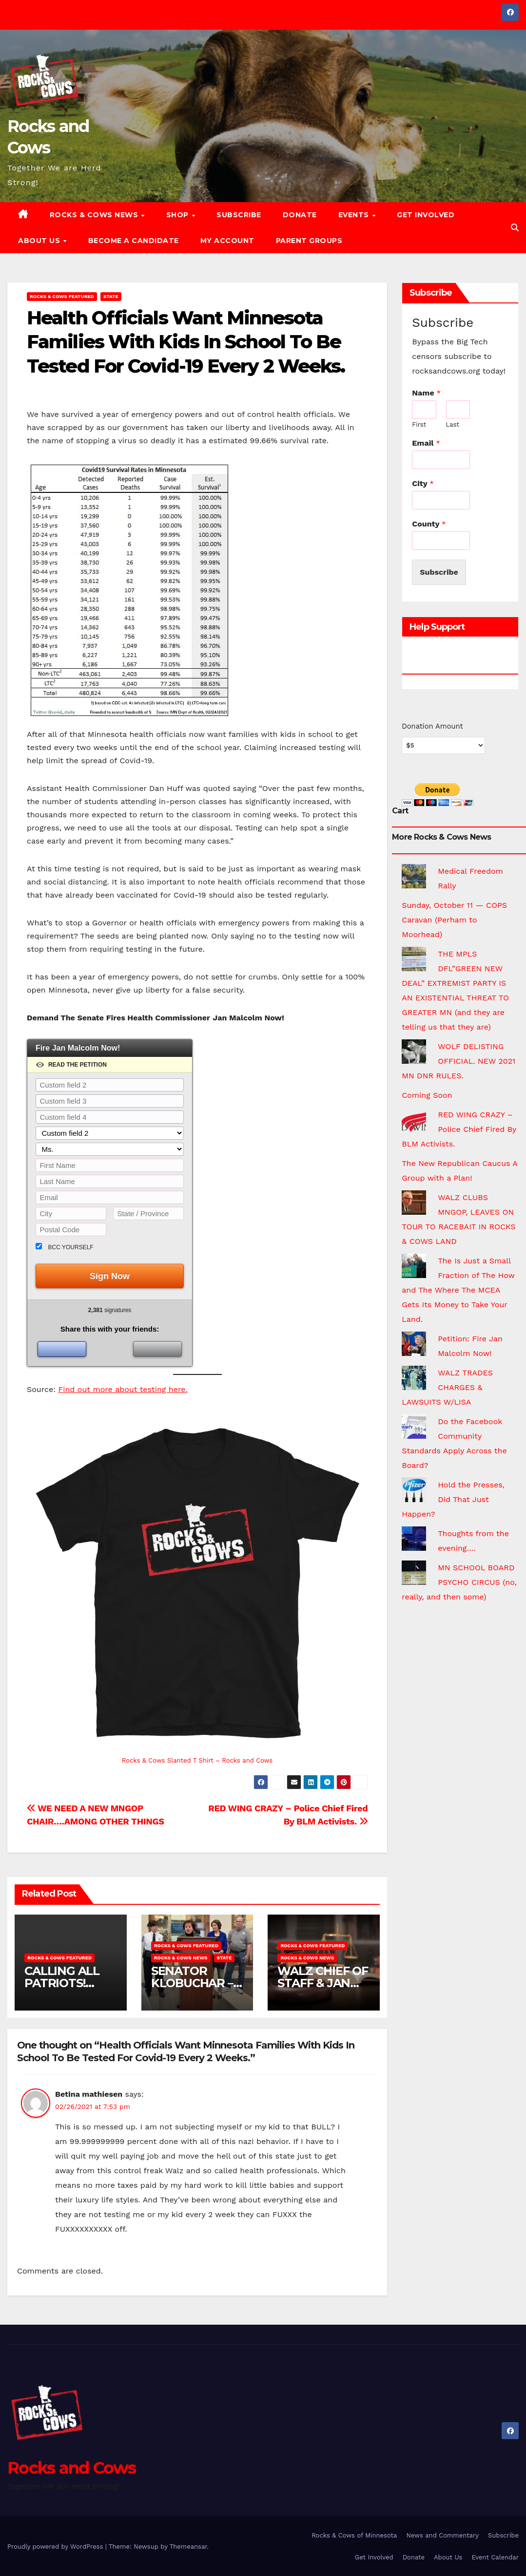 The height and width of the screenshot is (2576, 526). Describe the element at coordinates (40, 240) in the screenshot. I see `About Us` at that location.